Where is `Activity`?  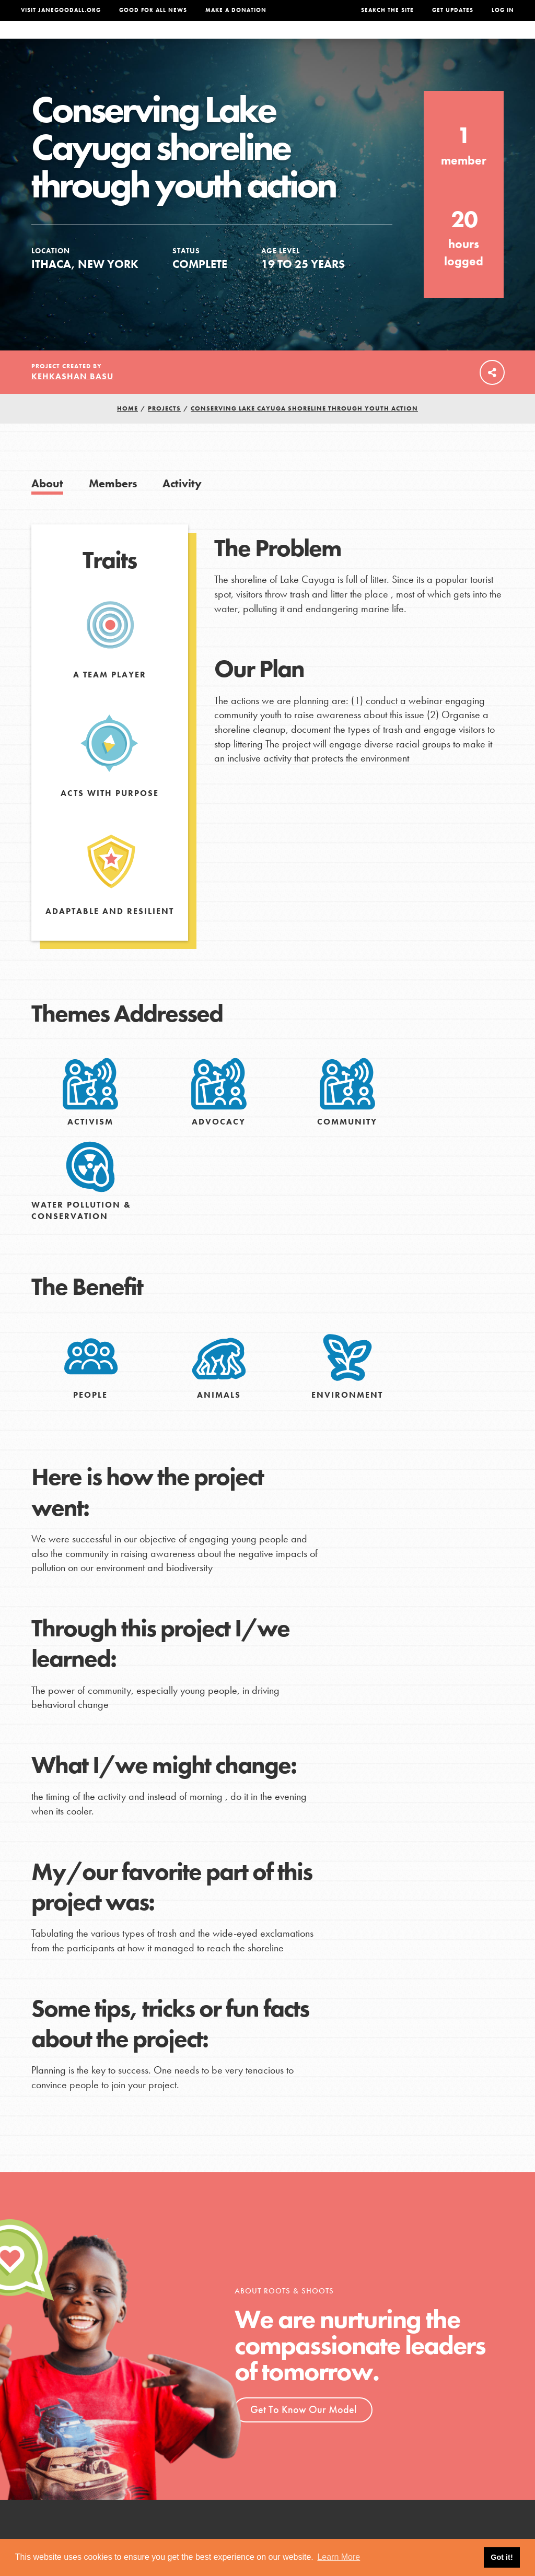 Activity is located at coordinates (182, 504).